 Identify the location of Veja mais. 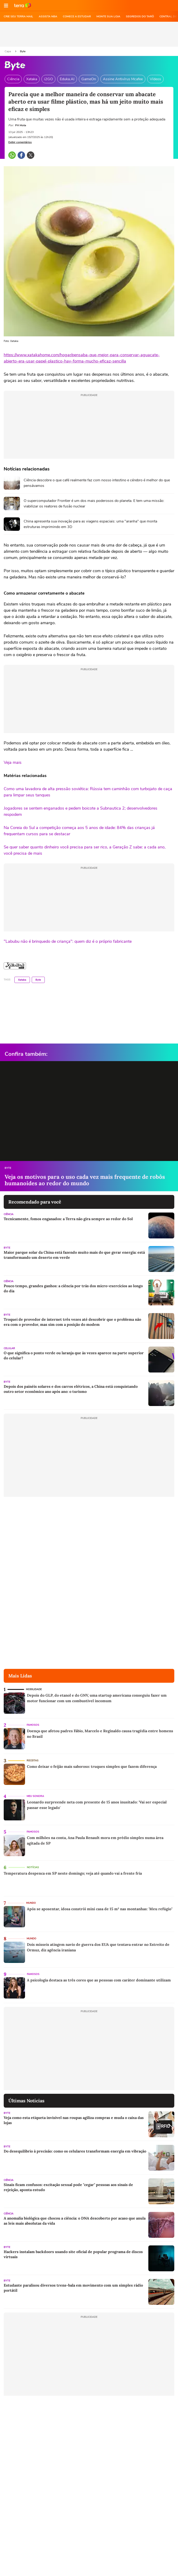
(13, 762).